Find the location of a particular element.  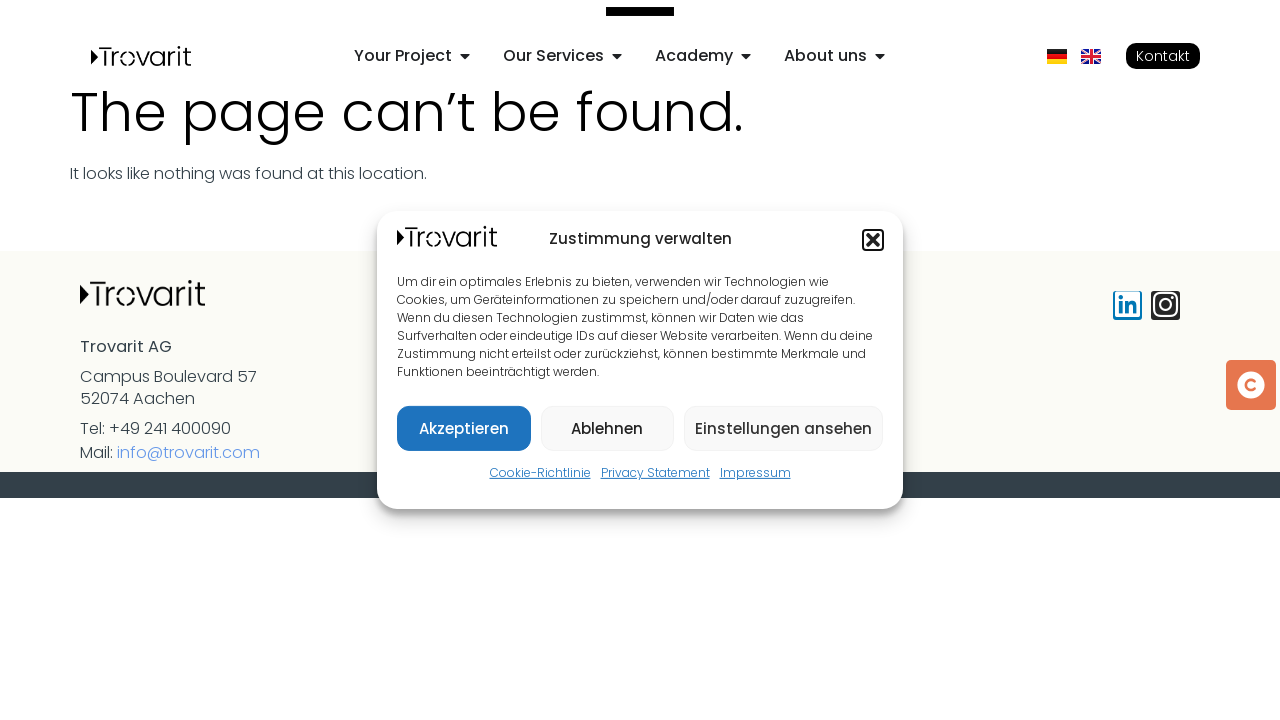

Impressum is located at coordinates (755, 472).